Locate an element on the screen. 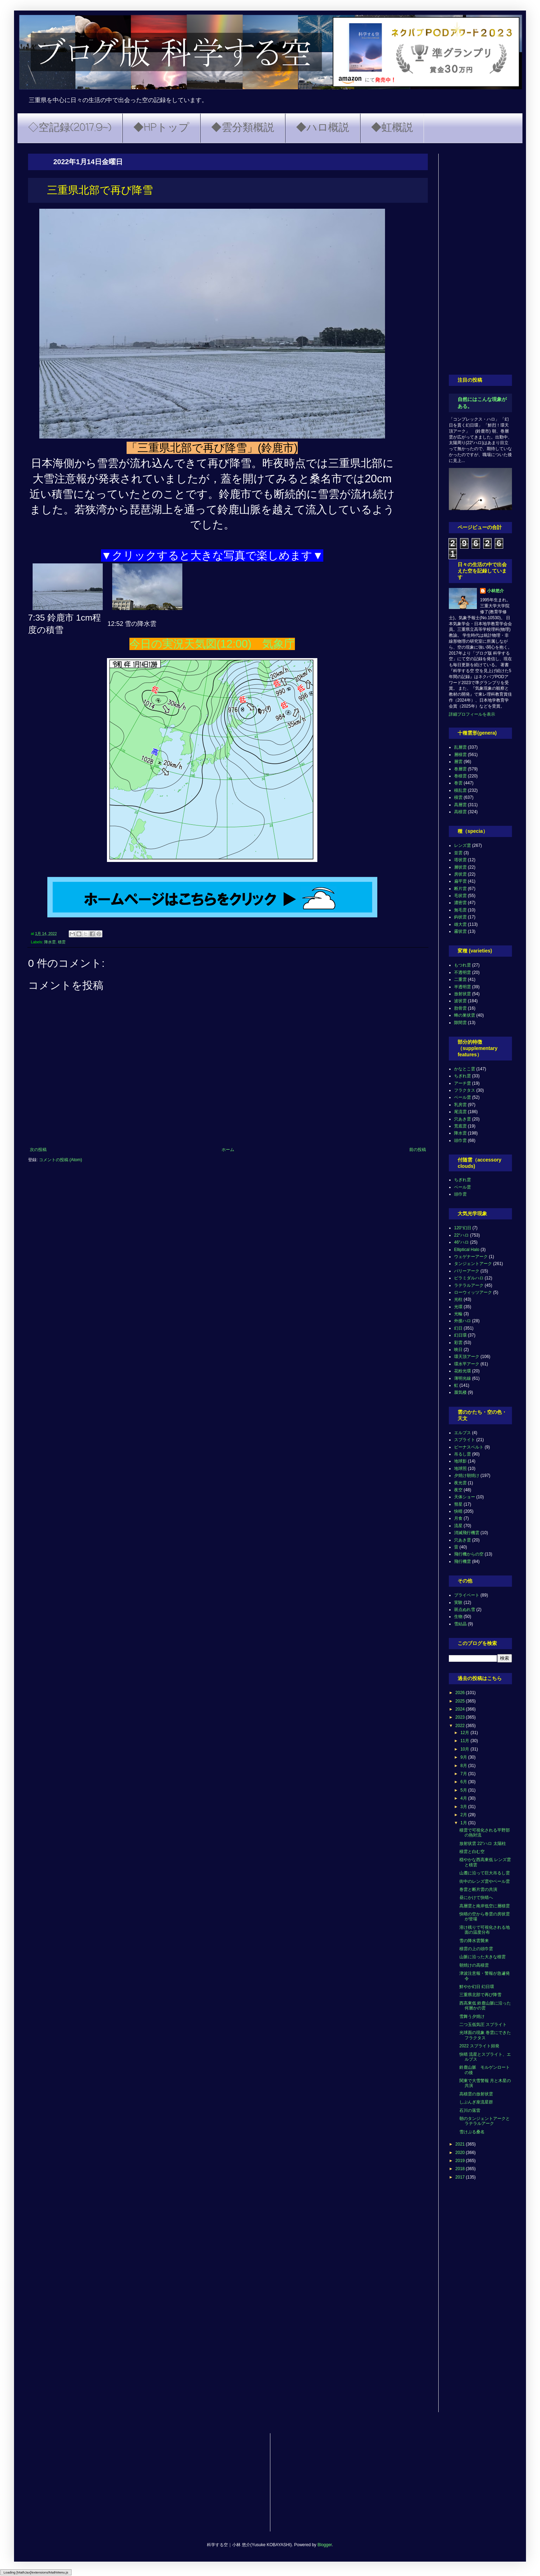  積乱雲 is located at coordinates (460, 790).